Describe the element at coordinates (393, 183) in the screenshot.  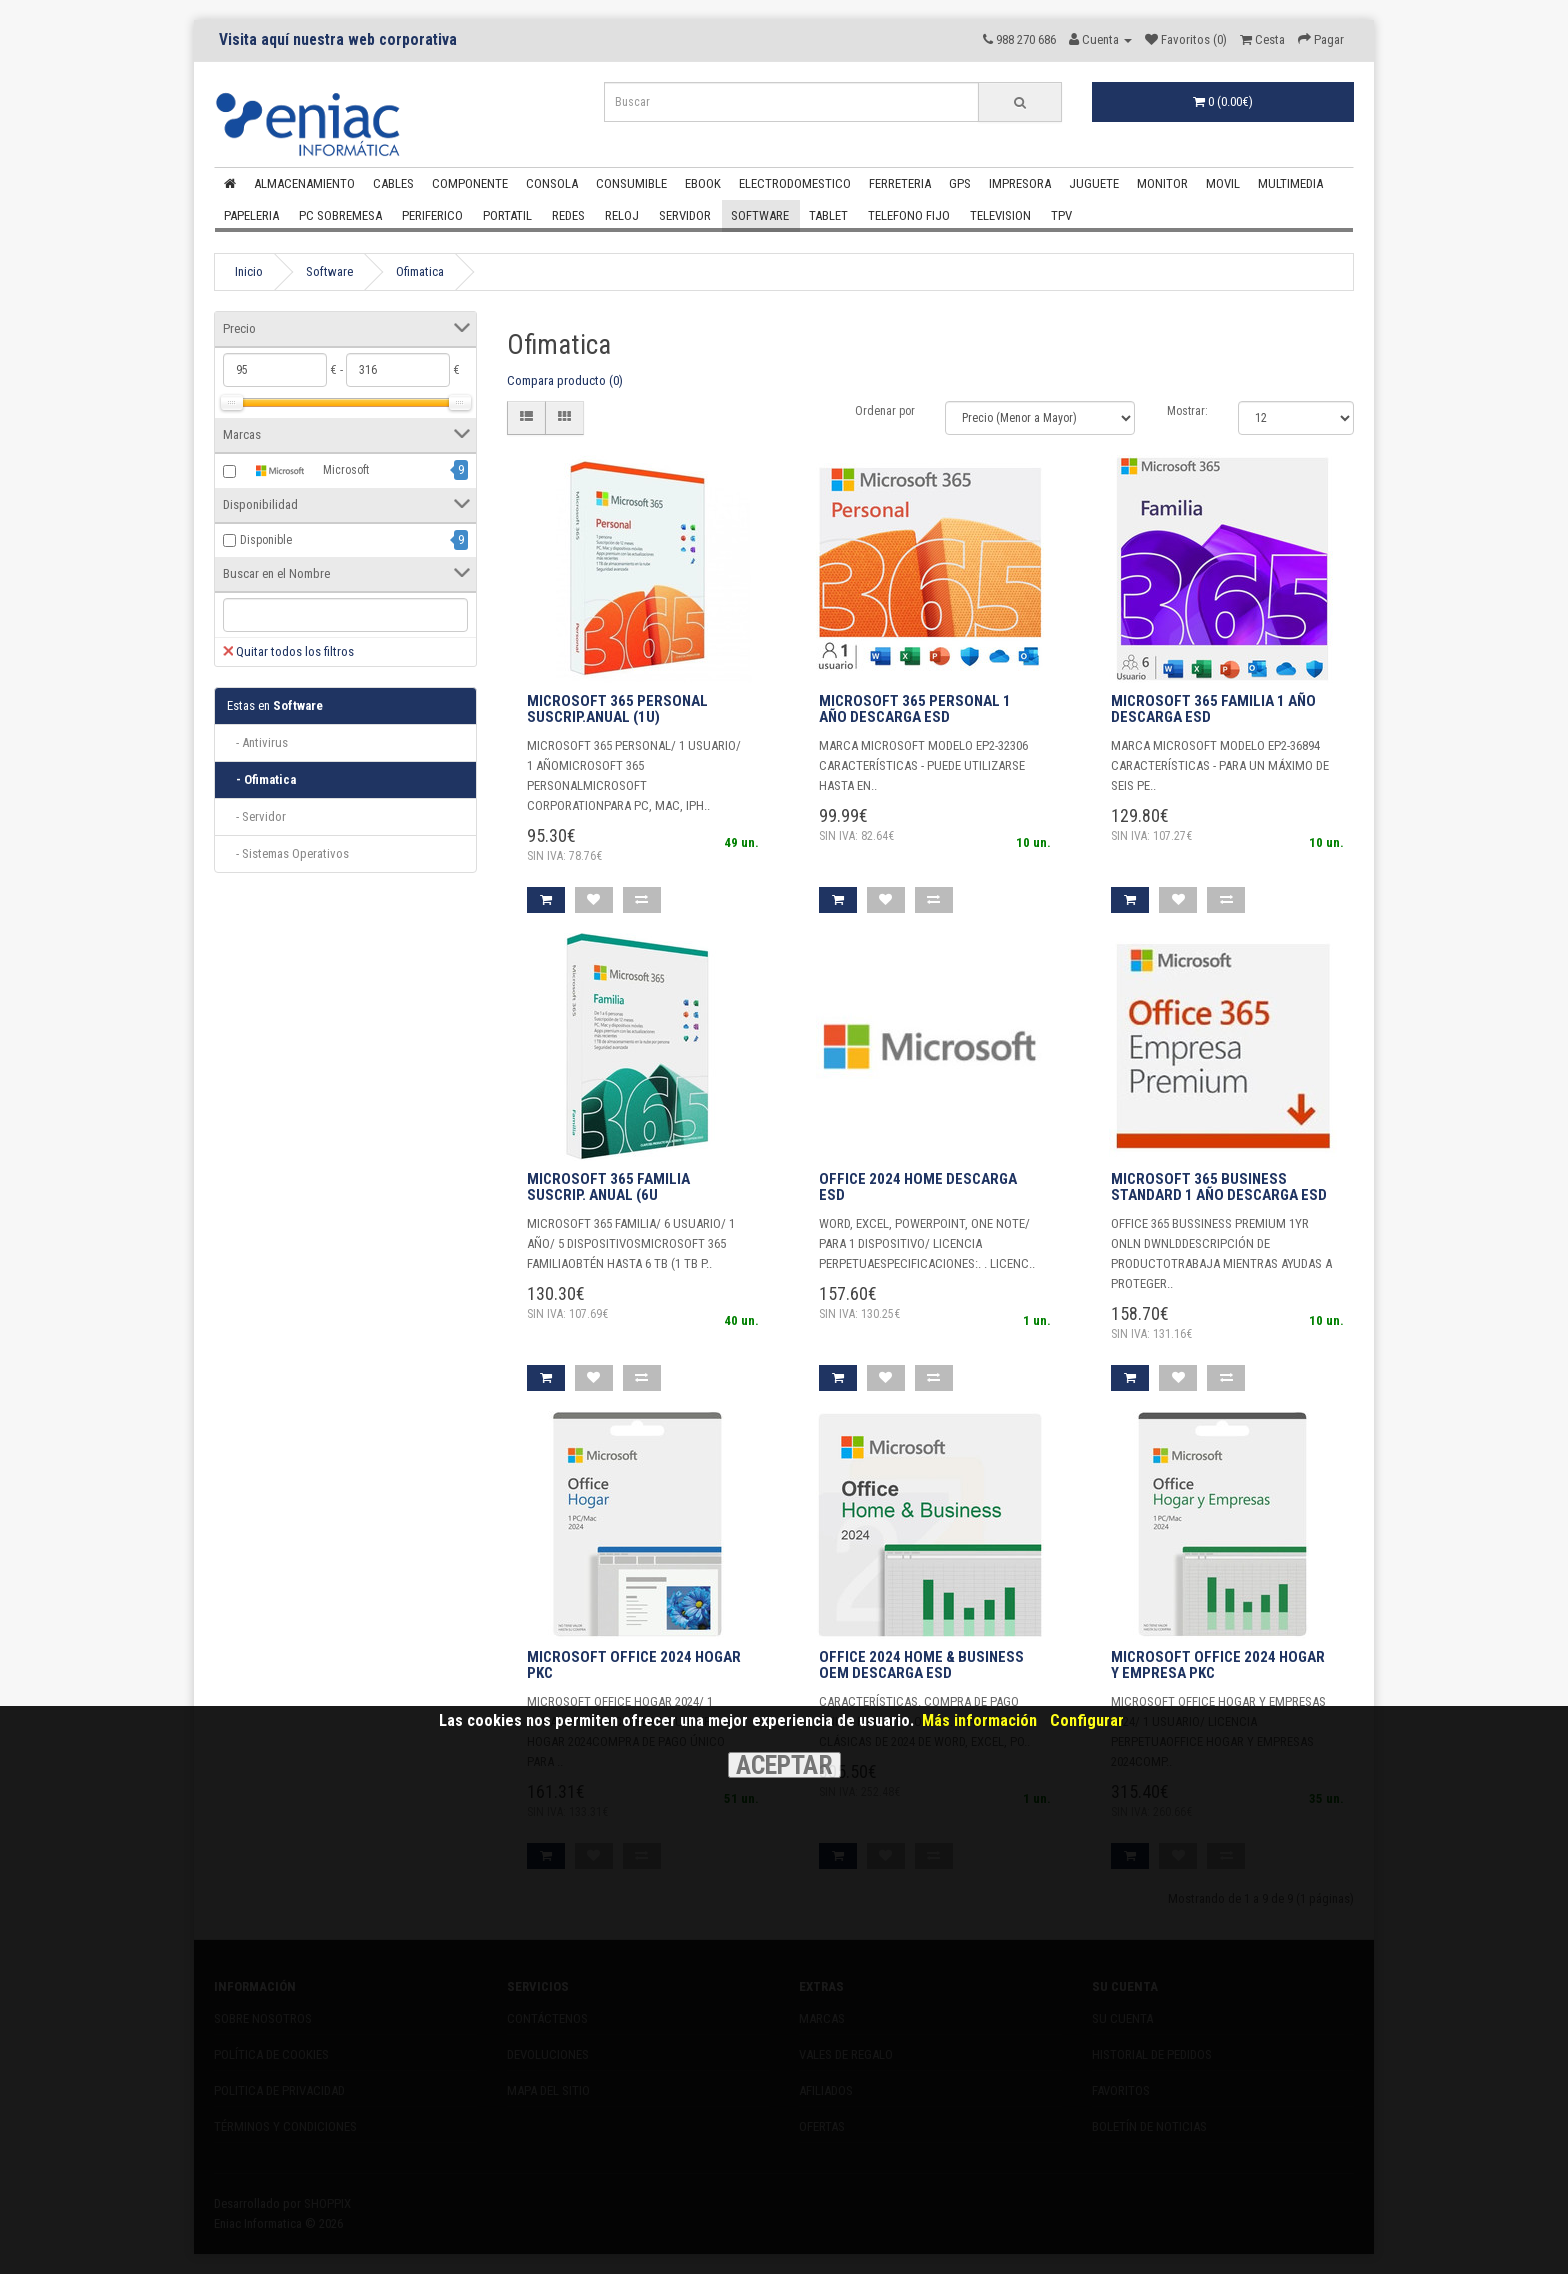
I see `Cables` at that location.